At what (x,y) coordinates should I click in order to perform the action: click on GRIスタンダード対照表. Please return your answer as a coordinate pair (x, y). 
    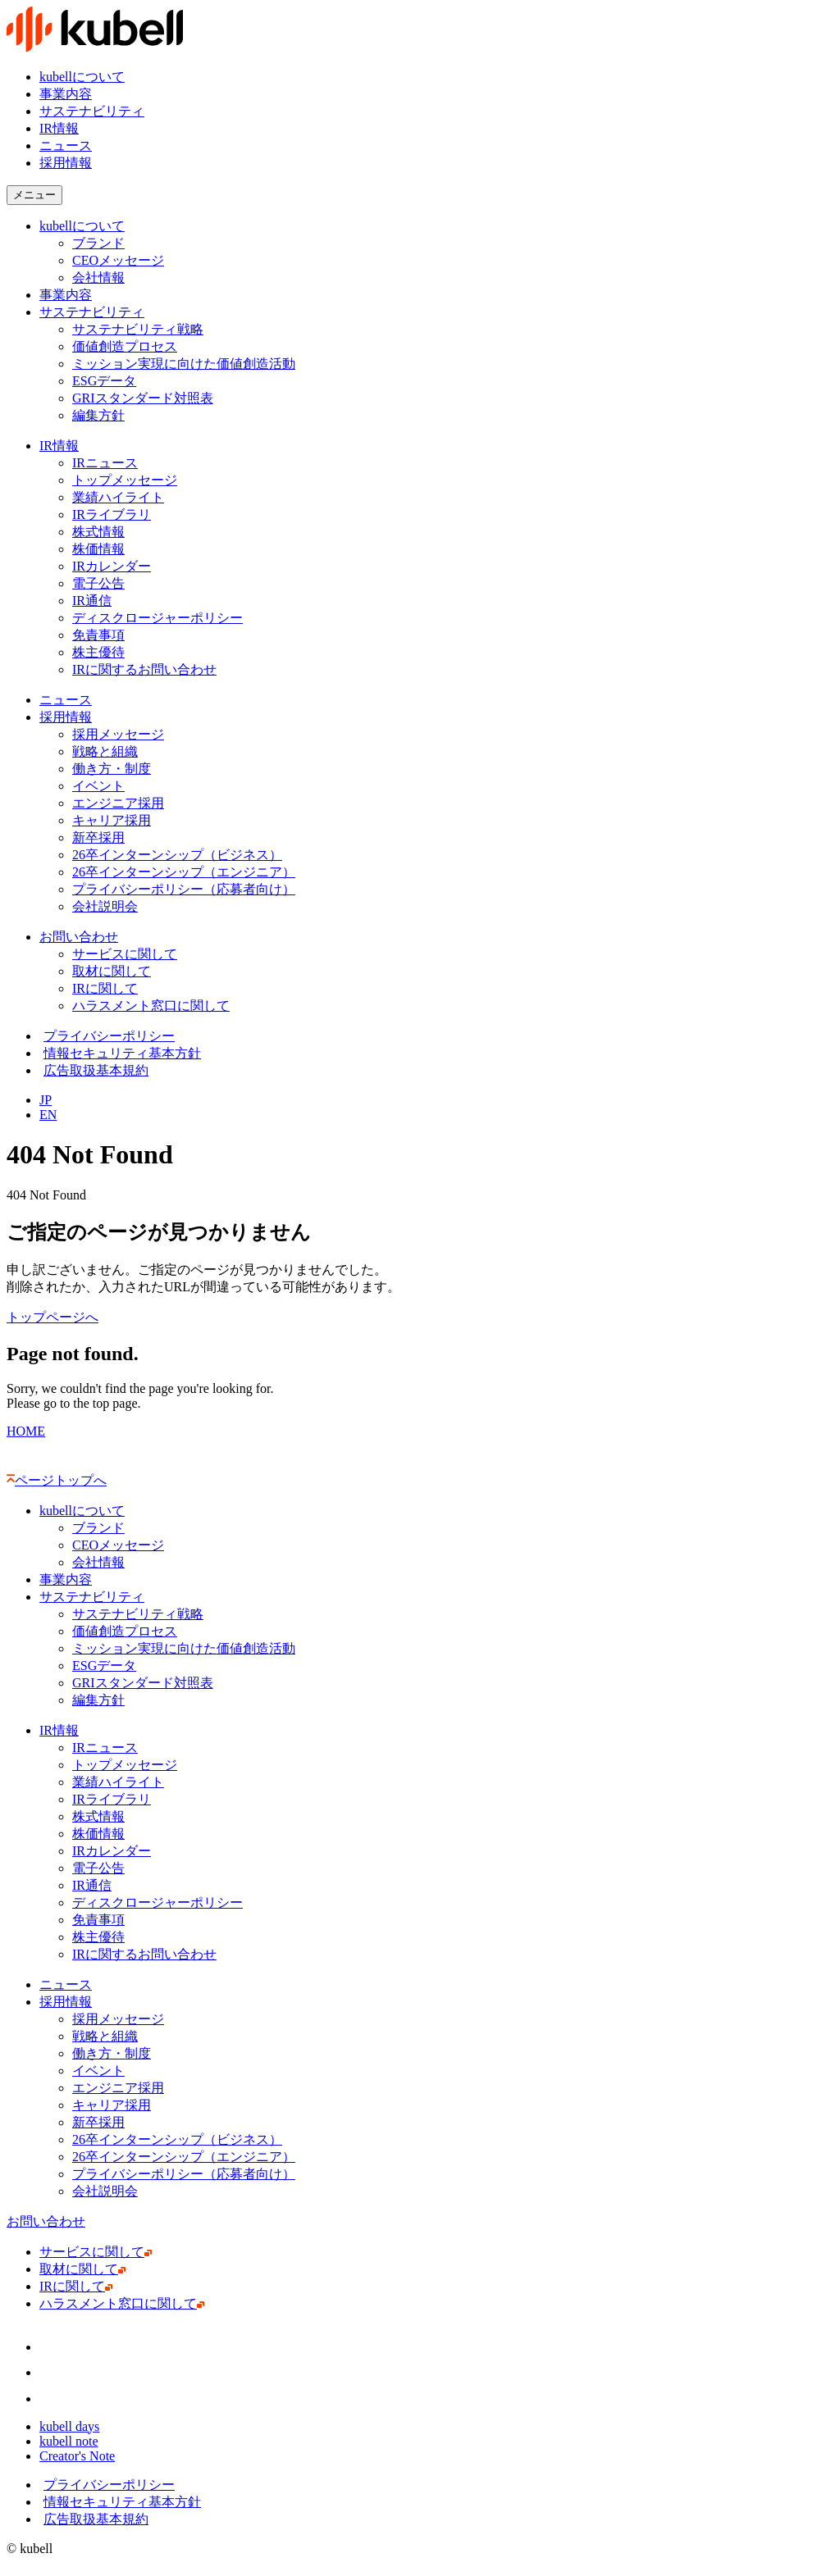
    Looking at the image, I should click on (142, 398).